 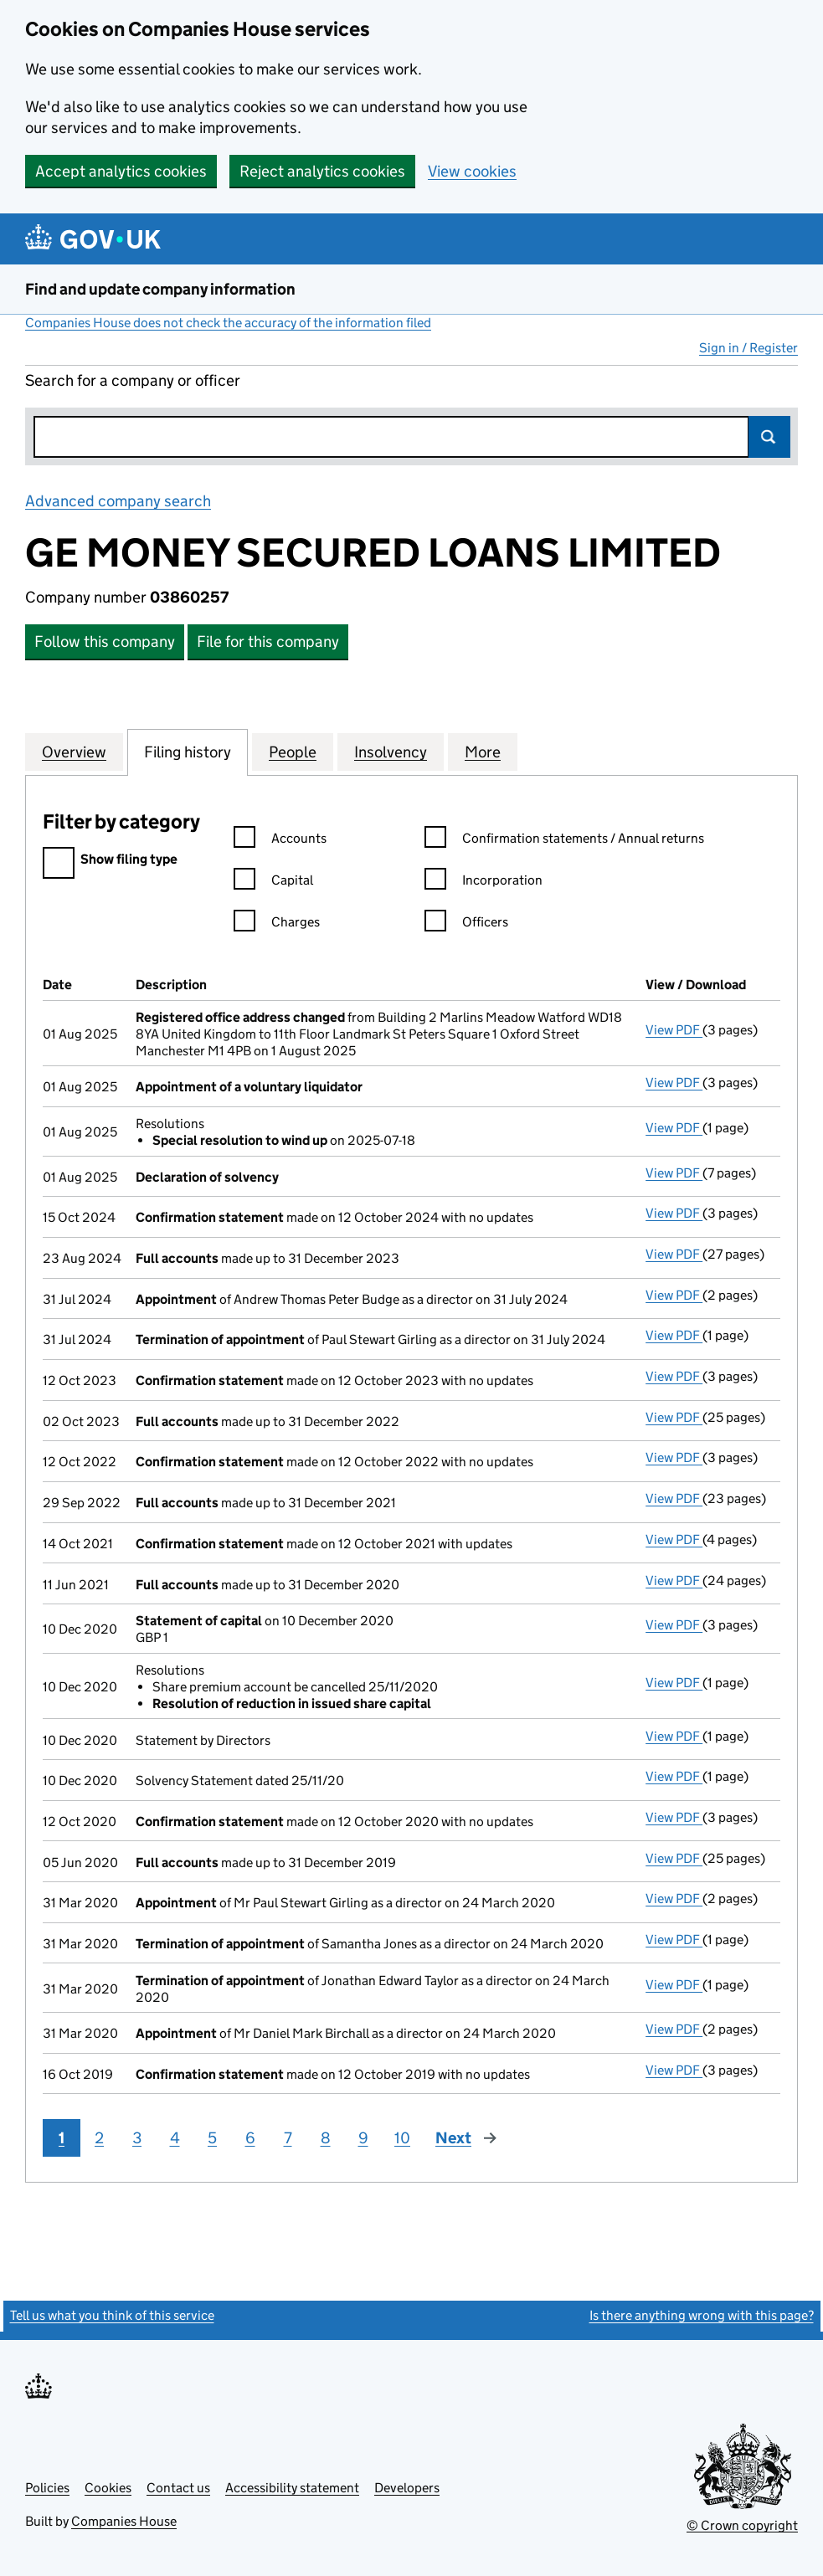 What do you see at coordinates (99, 2138) in the screenshot?
I see `2 [Page 2]` at bounding box center [99, 2138].